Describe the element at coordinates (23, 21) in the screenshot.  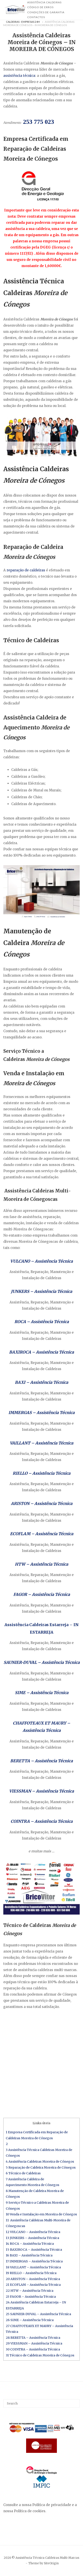
I see `Caldeiras - Empresas 24H` at that location.